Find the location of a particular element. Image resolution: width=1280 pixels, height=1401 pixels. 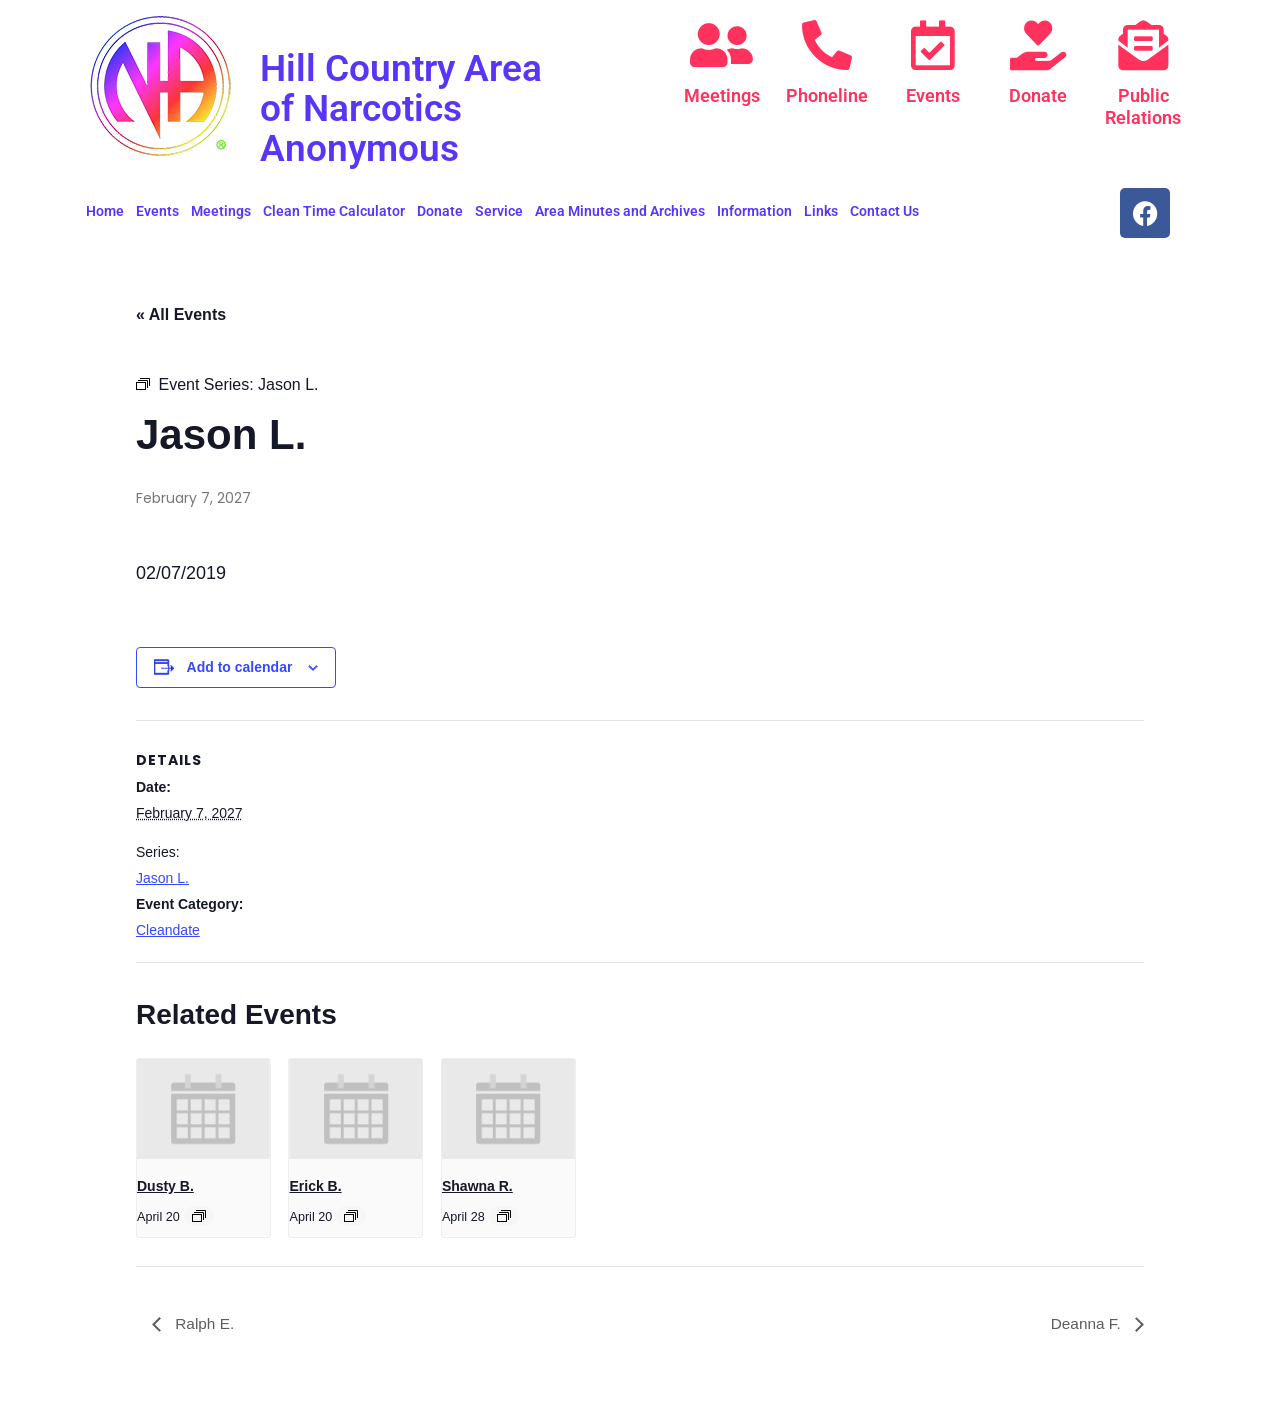

Donate is located at coordinates (1038, 95).